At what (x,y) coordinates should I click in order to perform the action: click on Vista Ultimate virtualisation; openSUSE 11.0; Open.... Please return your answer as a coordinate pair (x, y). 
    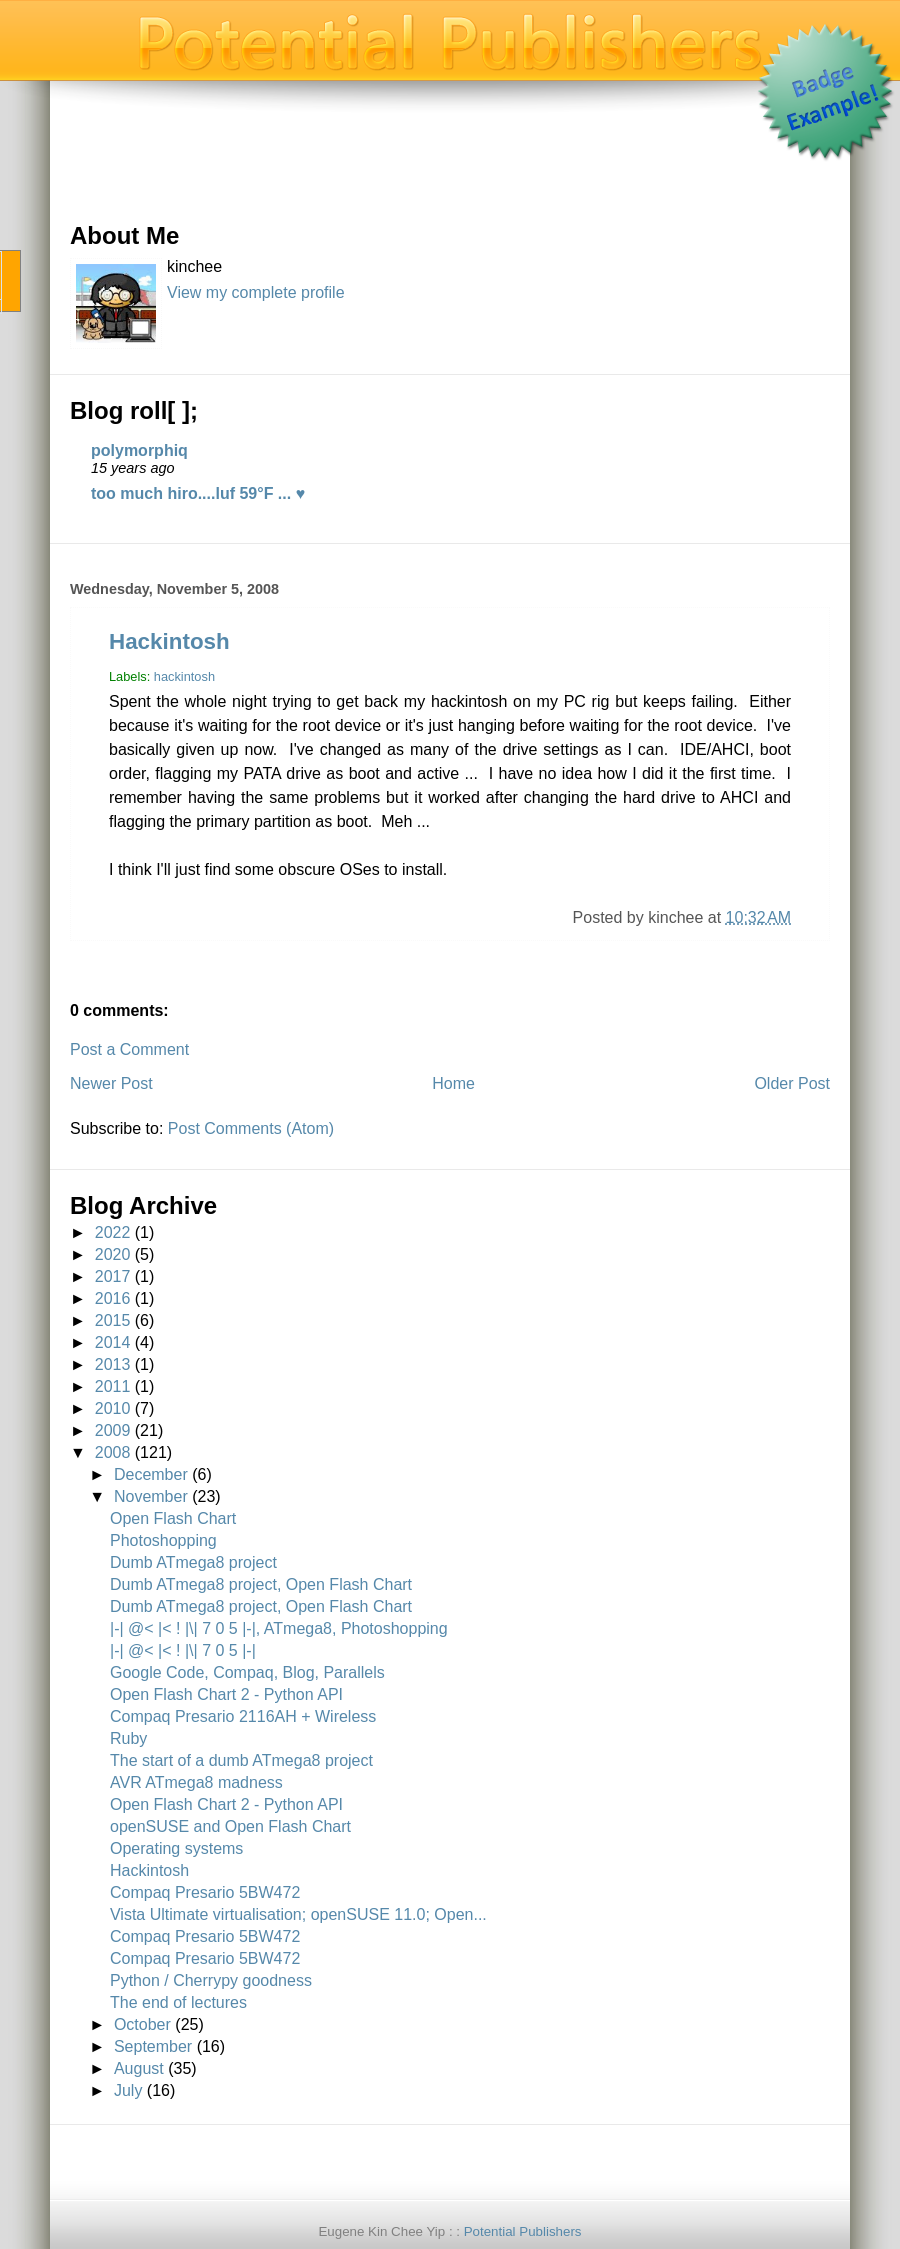
    Looking at the image, I should click on (298, 1914).